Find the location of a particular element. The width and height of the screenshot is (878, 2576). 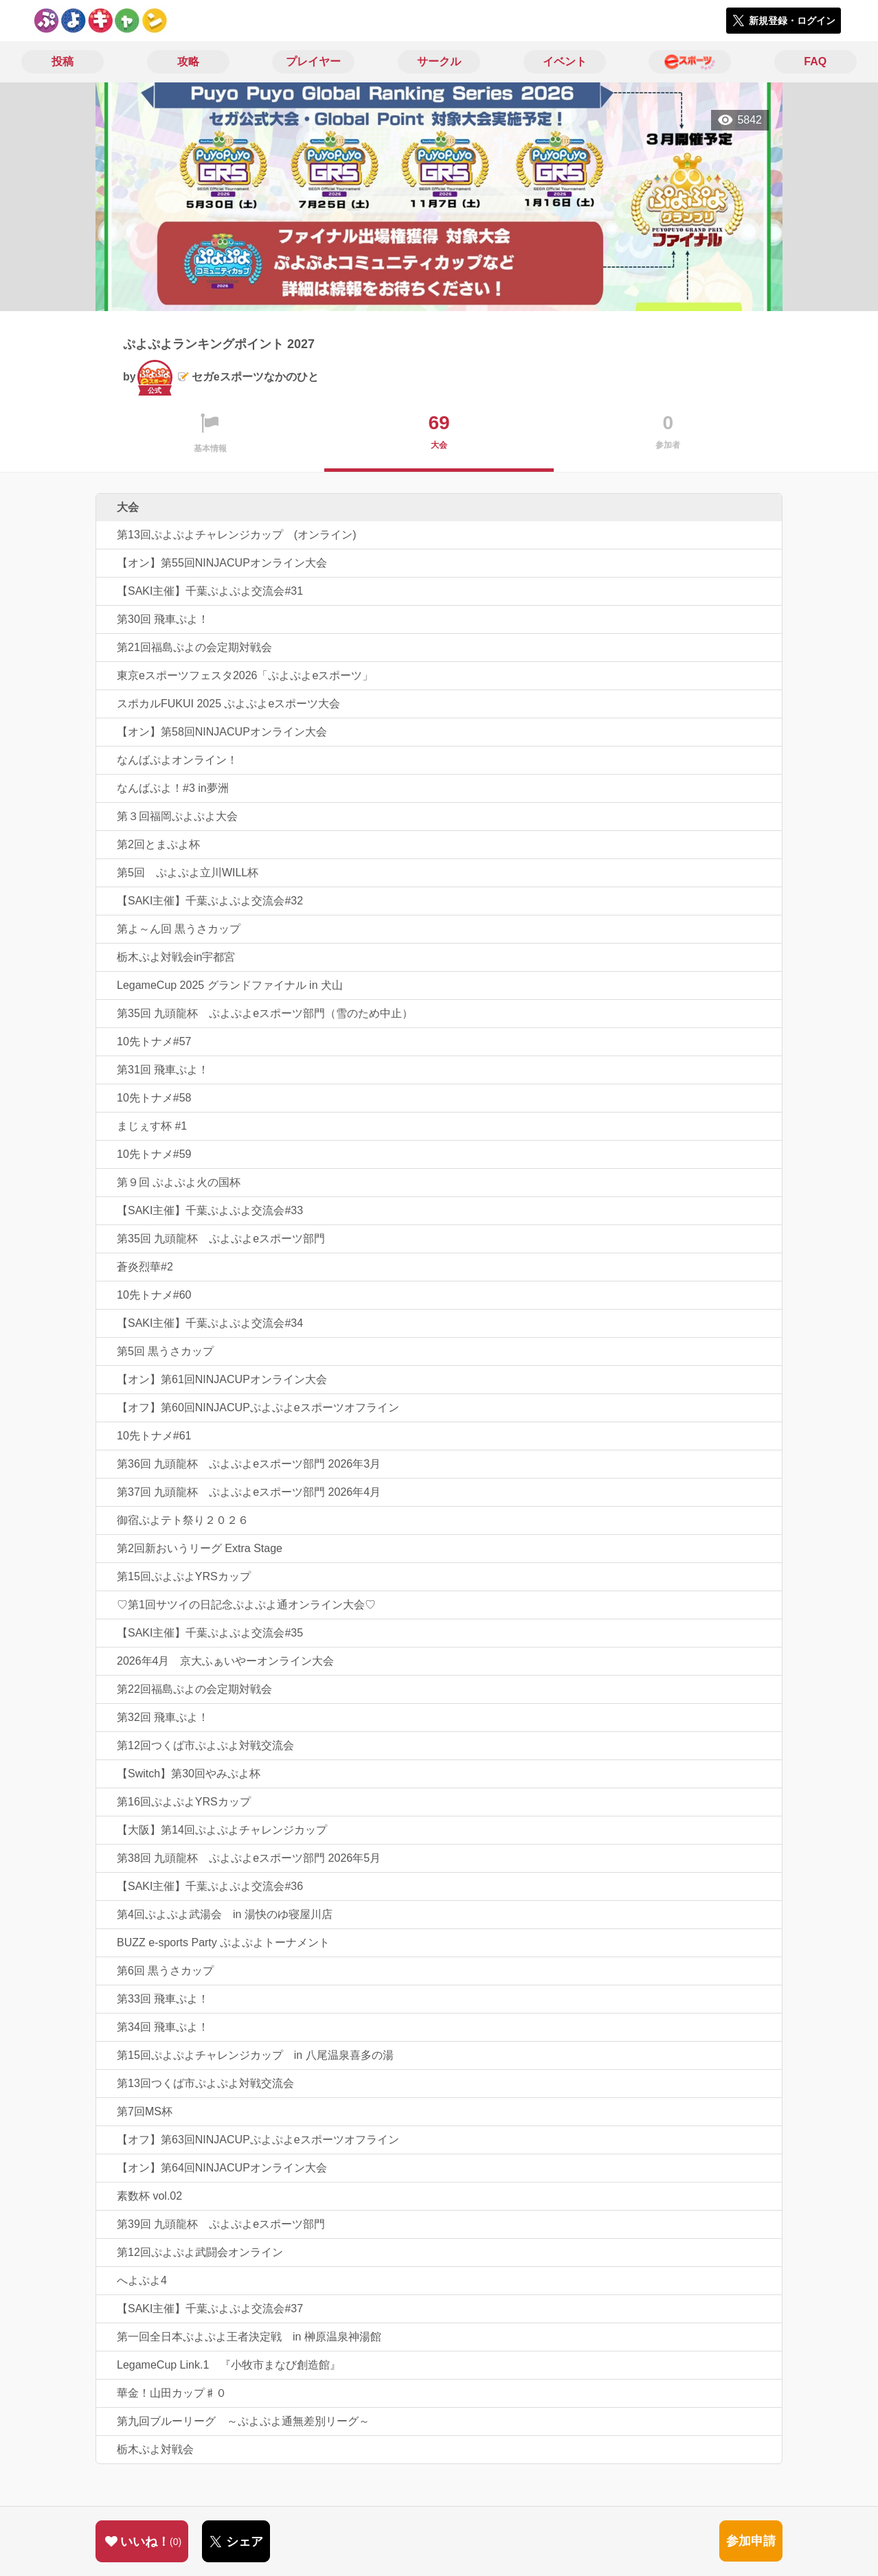

【オン】第58回NINJACUPオンライン大会 is located at coordinates (222, 732).